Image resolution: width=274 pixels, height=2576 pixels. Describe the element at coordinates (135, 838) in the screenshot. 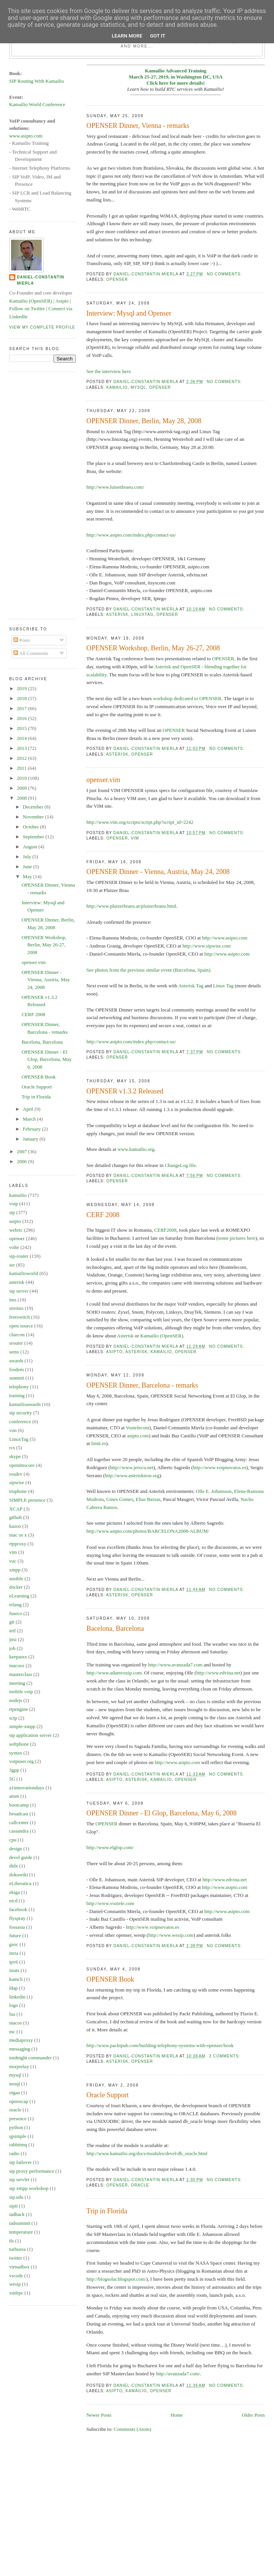

I see `vim` at that location.